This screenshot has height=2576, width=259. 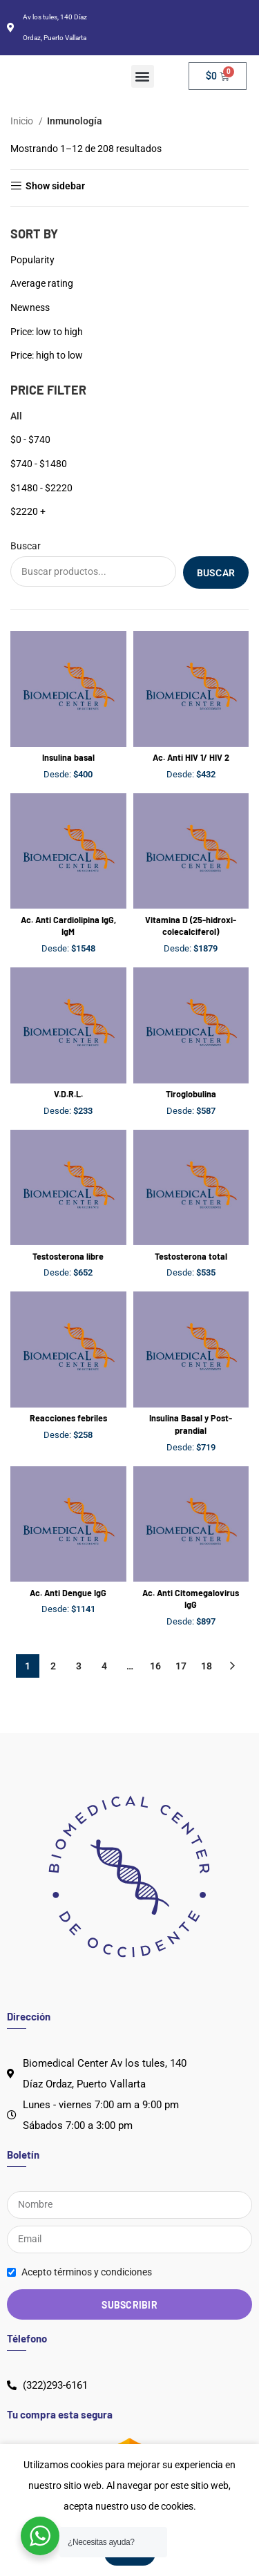 I want to click on 3 [Página 3], so click(x=78, y=1665).